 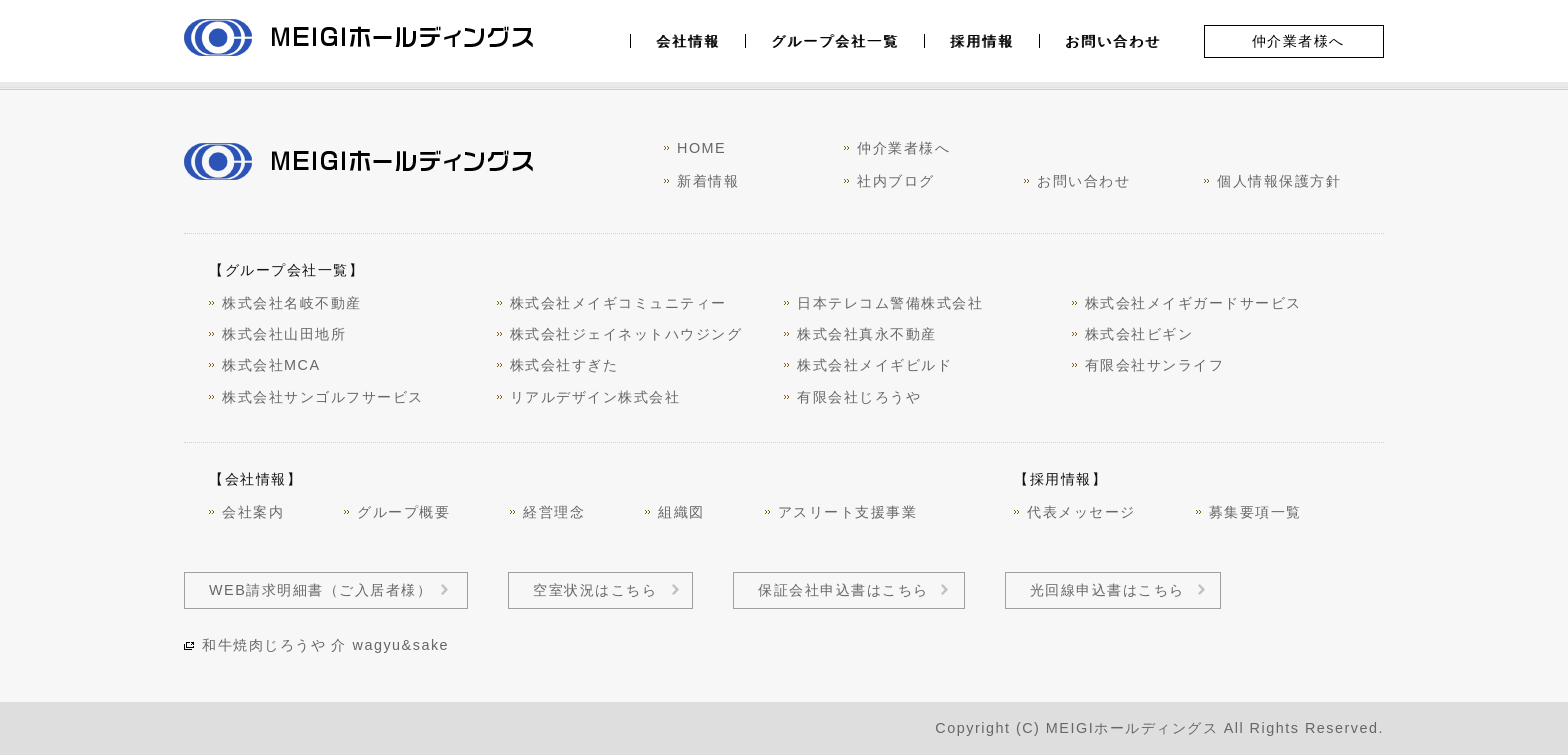 I want to click on 社内ブログ, so click(x=896, y=181).